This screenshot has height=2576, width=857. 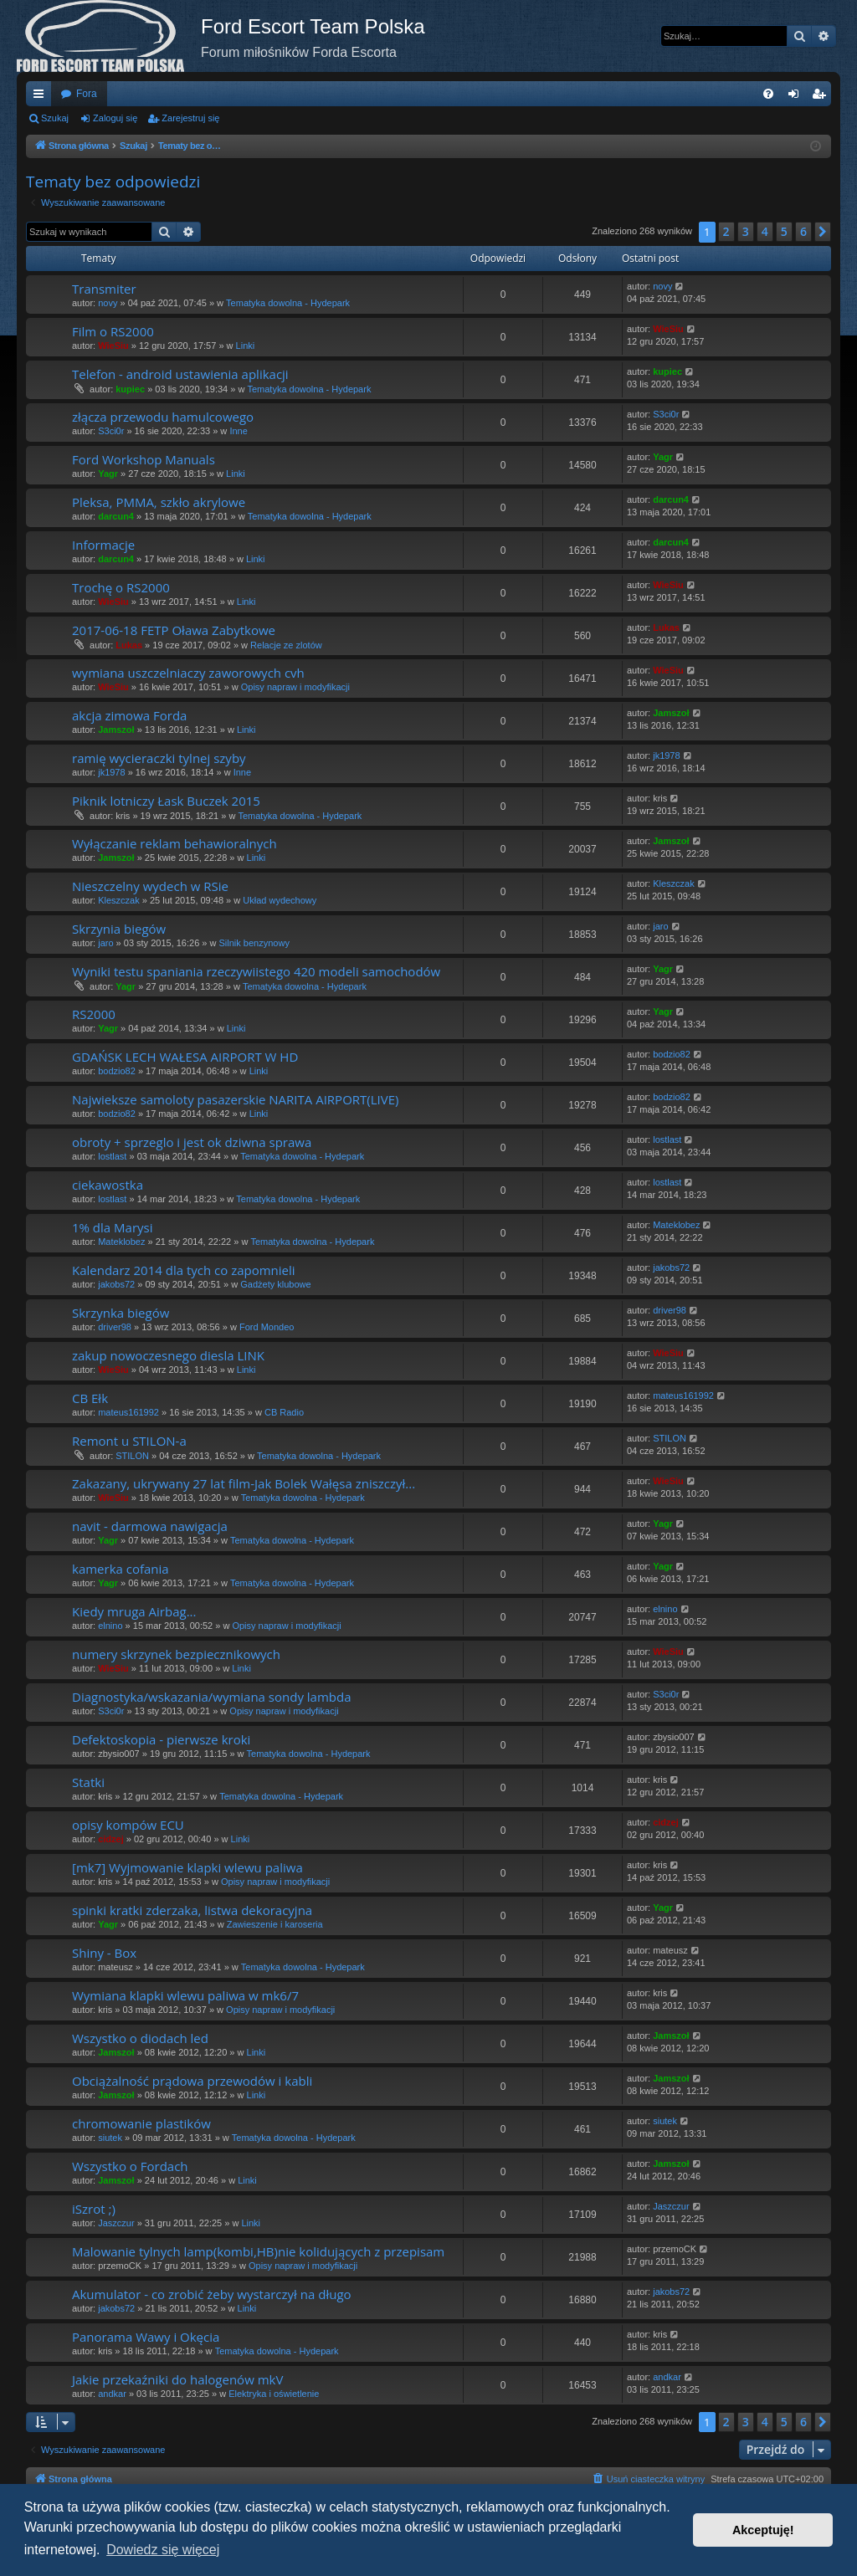 I want to click on Diagnostyka/wskazania/wymiana sondy lambda, so click(x=212, y=1696).